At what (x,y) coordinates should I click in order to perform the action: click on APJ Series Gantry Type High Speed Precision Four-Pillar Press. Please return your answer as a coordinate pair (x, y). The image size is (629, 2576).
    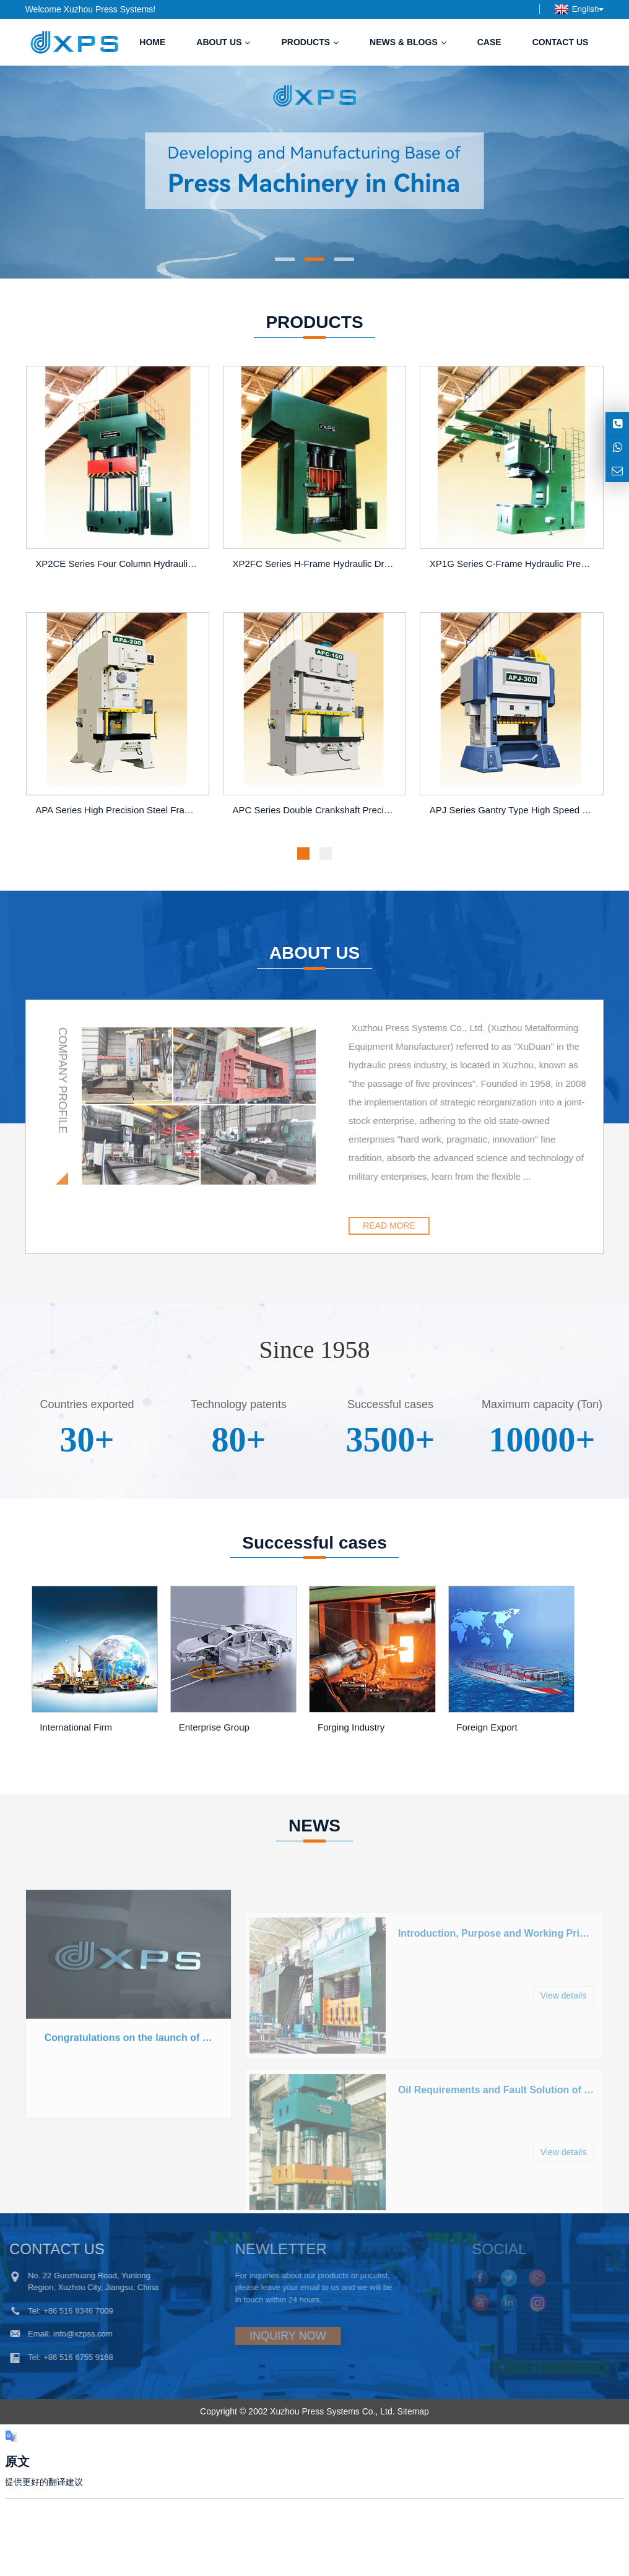
    Looking at the image, I should click on (513, 810).